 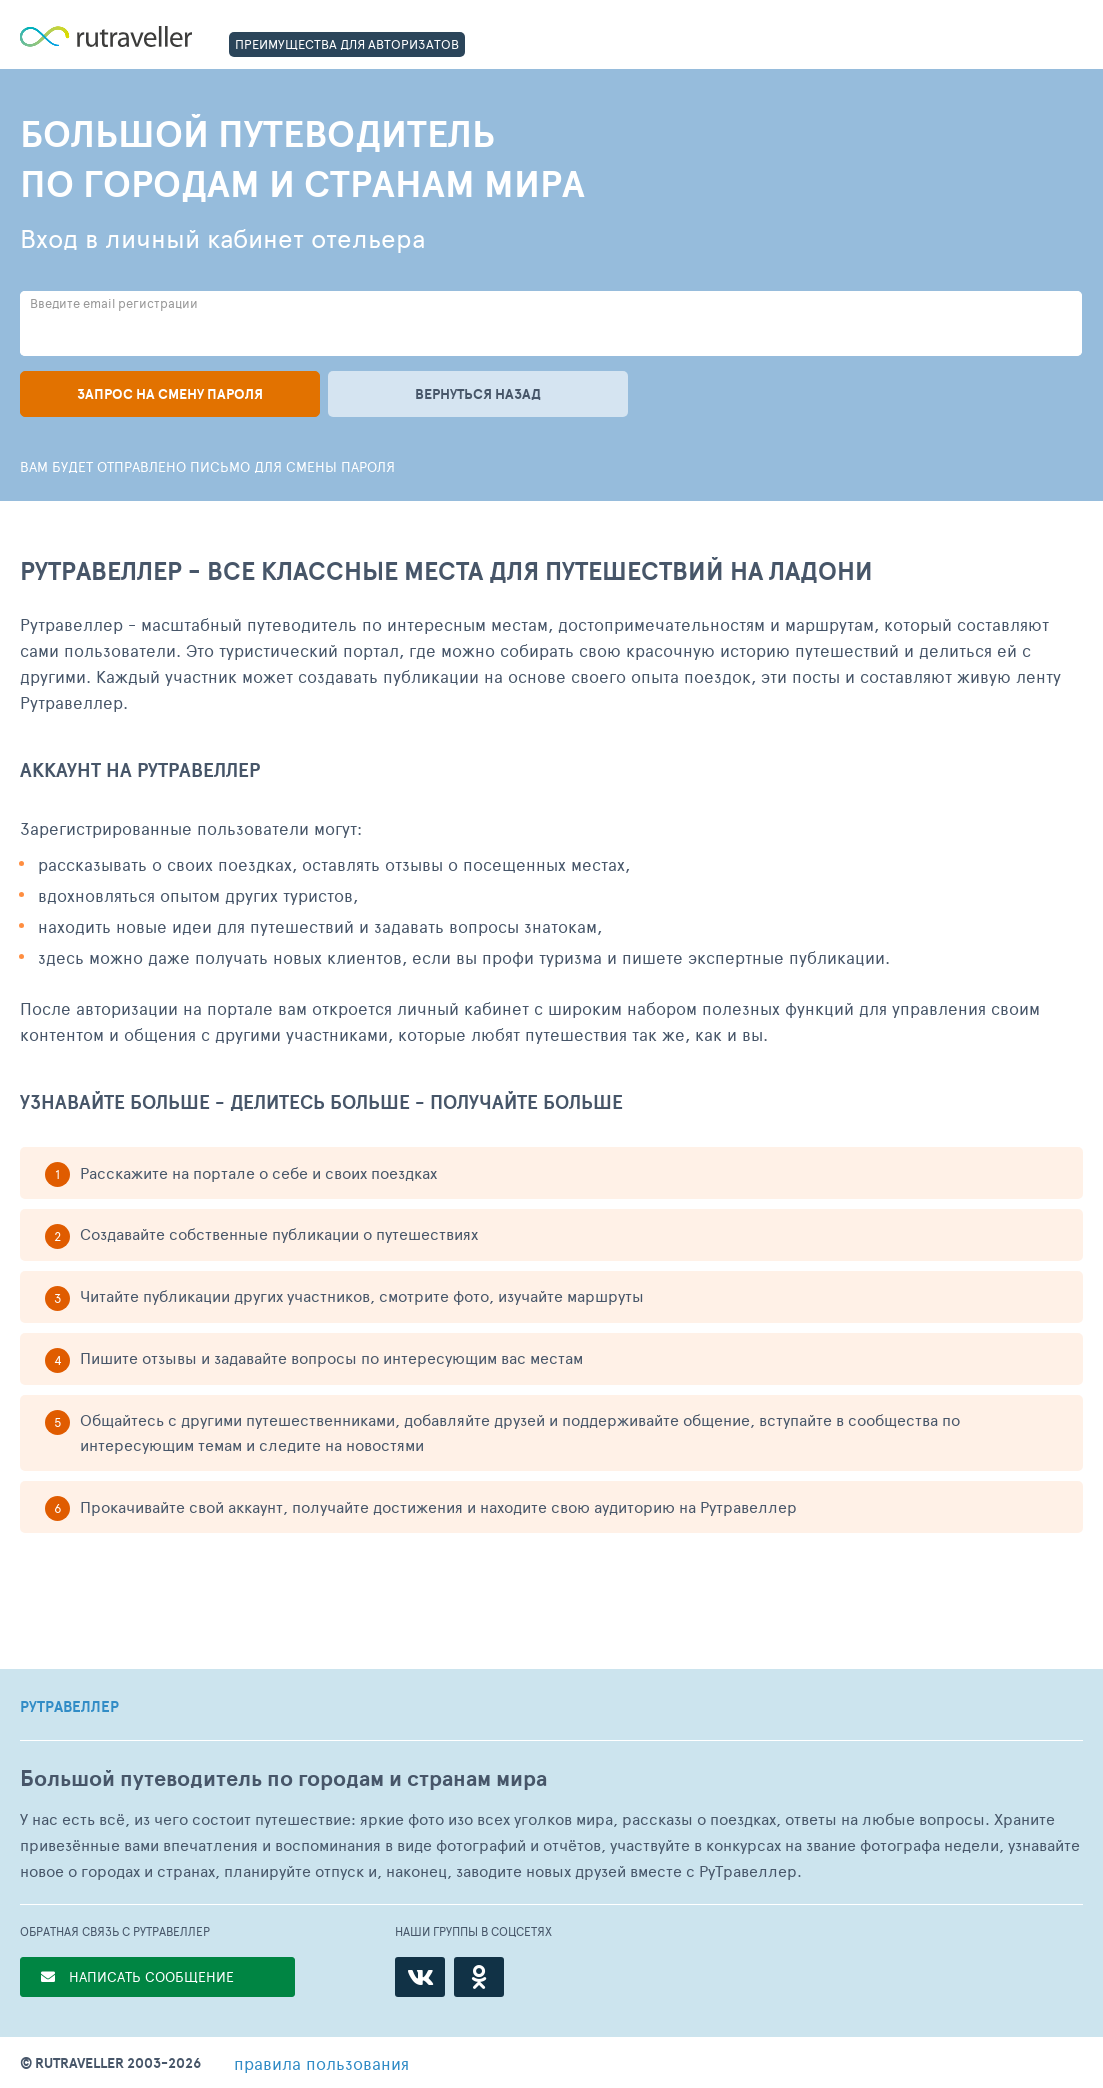 I want to click on правила пользования, so click(x=321, y=2063).